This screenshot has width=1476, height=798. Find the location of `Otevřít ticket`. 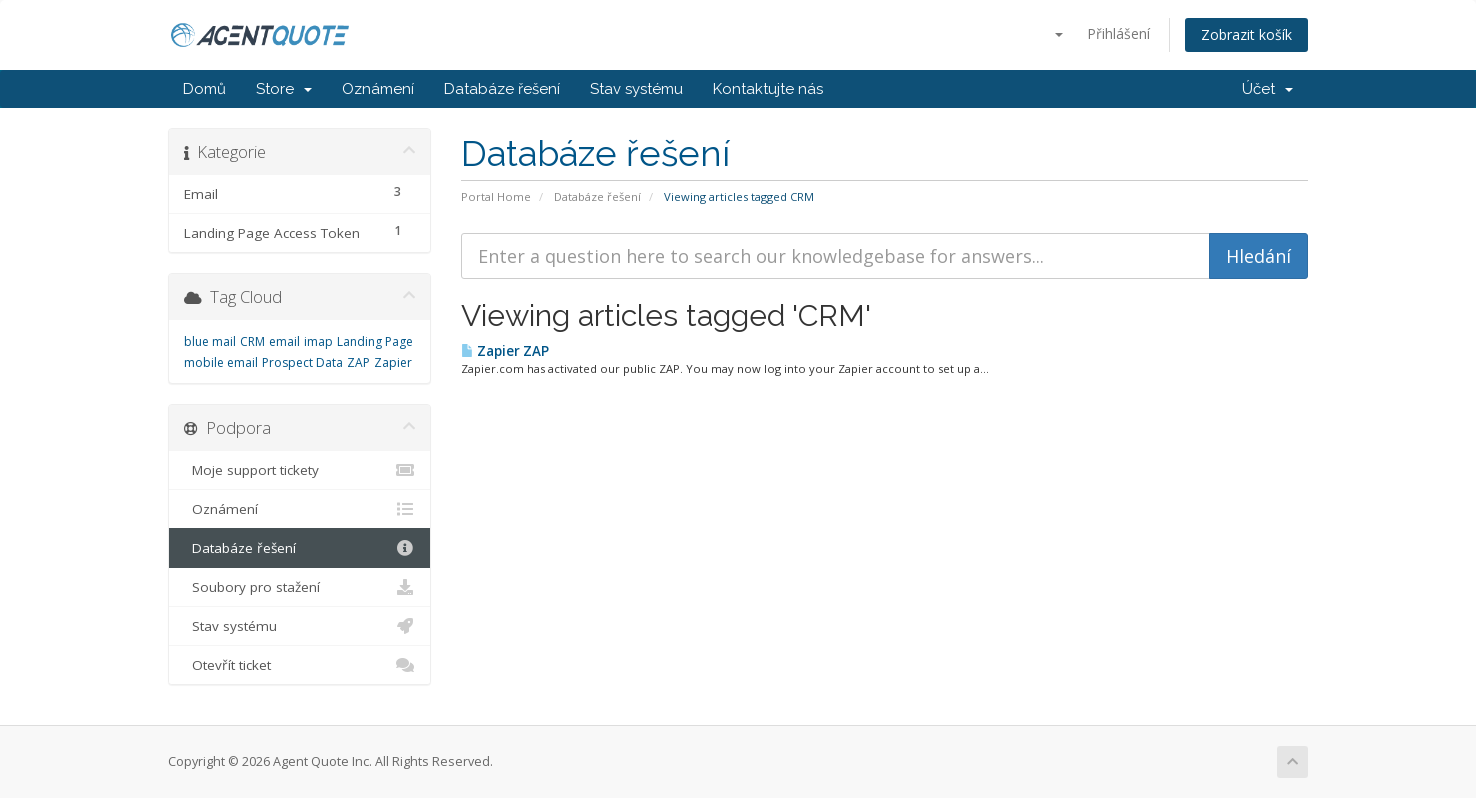

Otevřít ticket is located at coordinates (299, 665).